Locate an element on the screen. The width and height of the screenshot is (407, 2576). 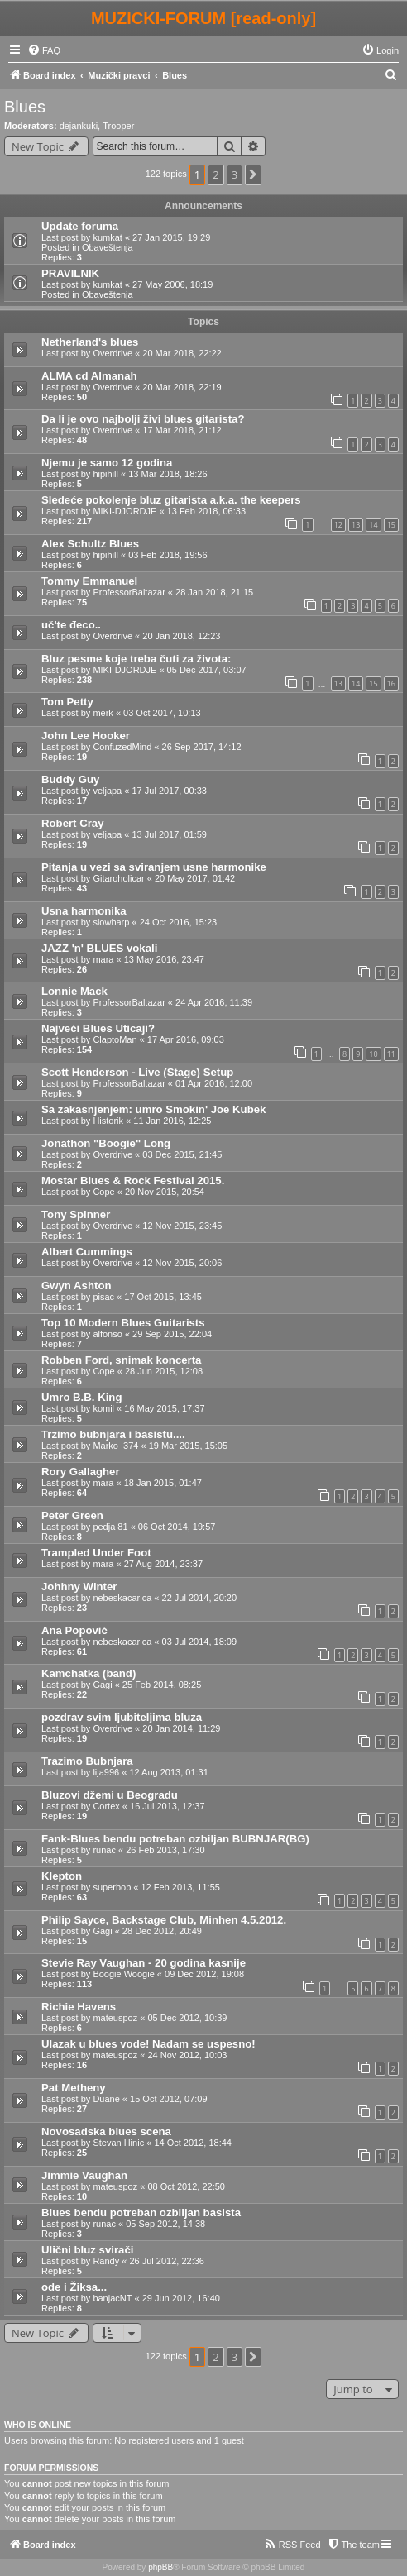
lija996 is located at coordinates (106, 1772).